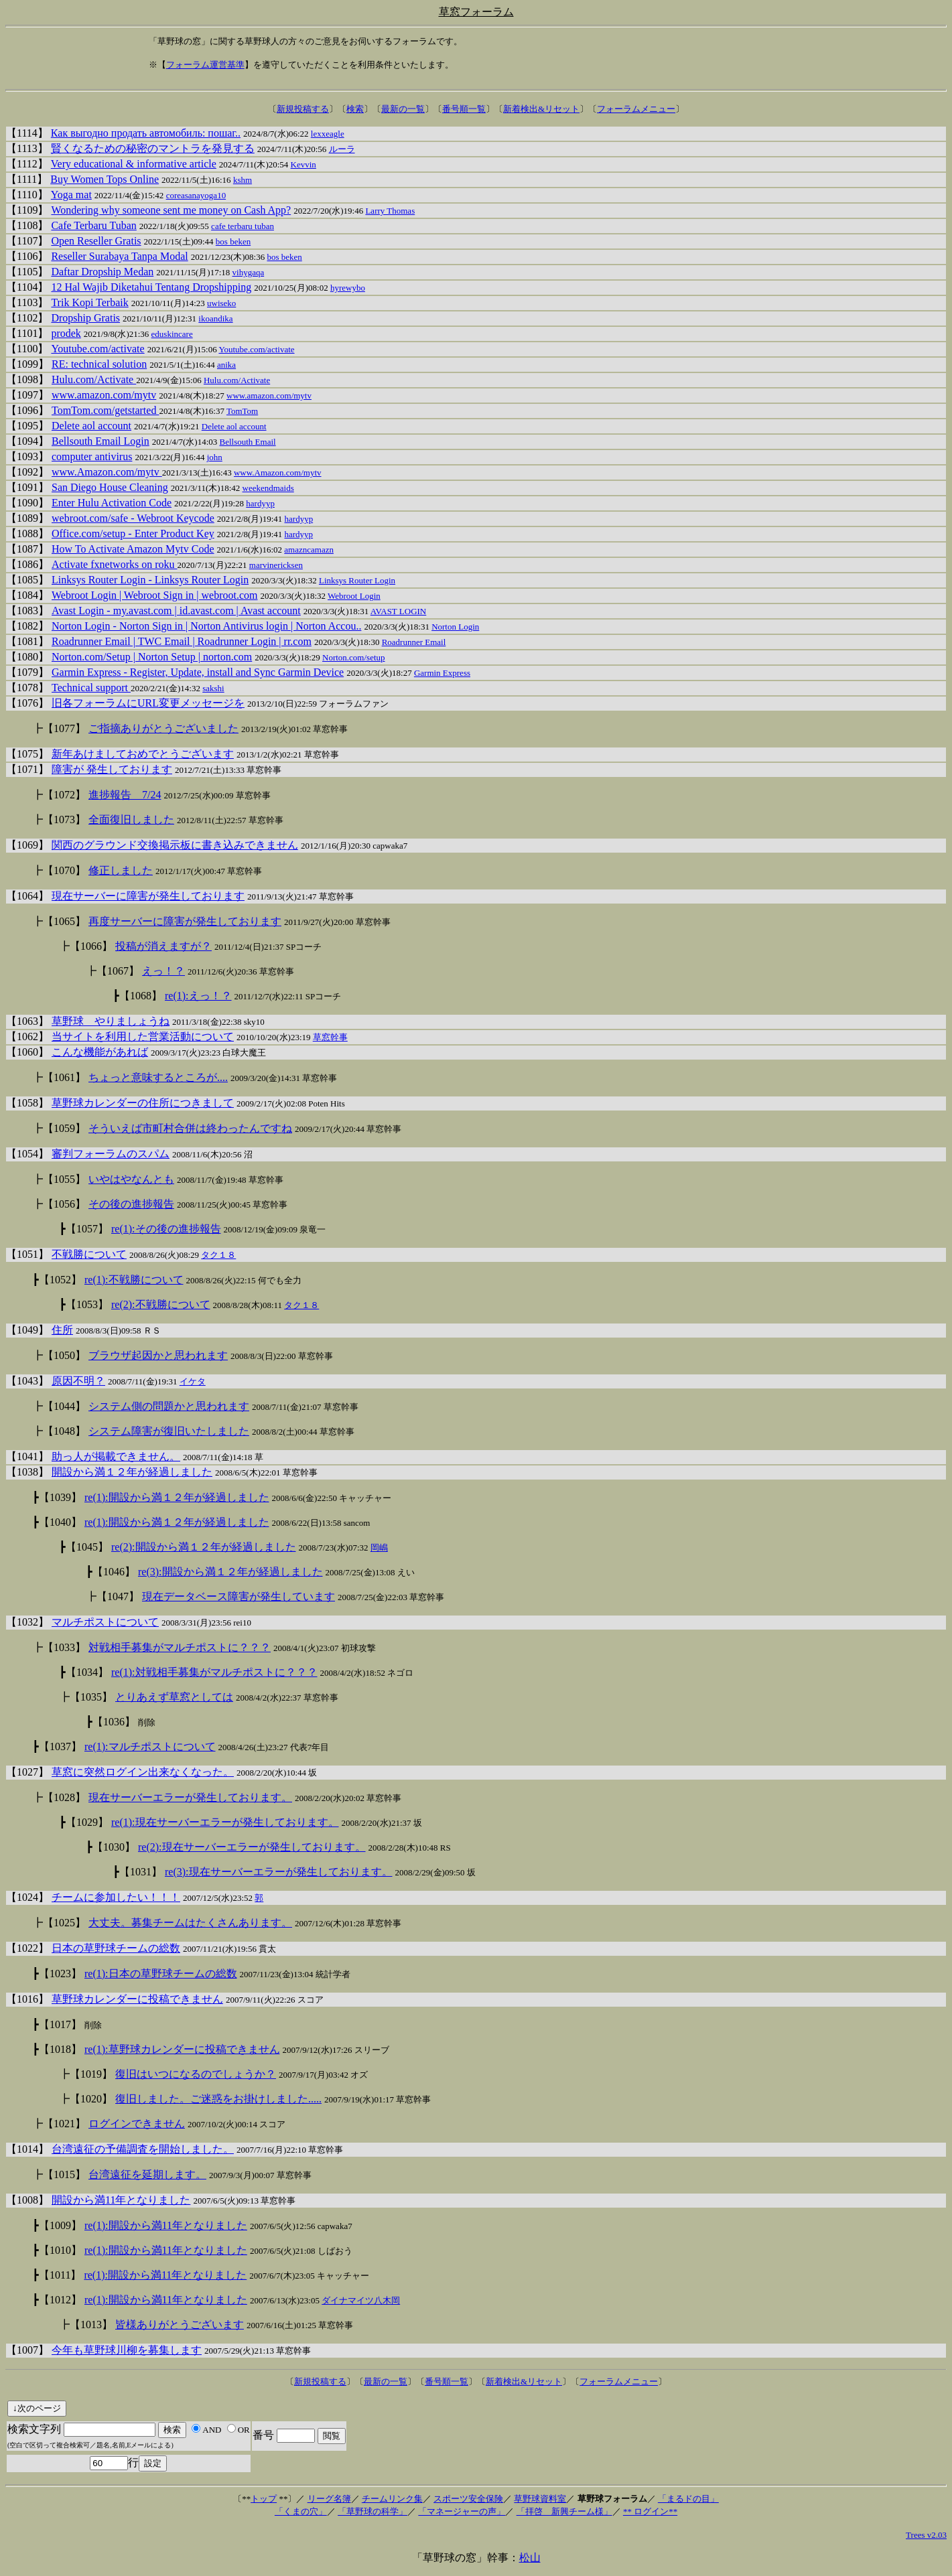  What do you see at coordinates (218, 2098) in the screenshot?
I see `復旧しました。ご迷惑をお掛けしました.....` at bounding box center [218, 2098].